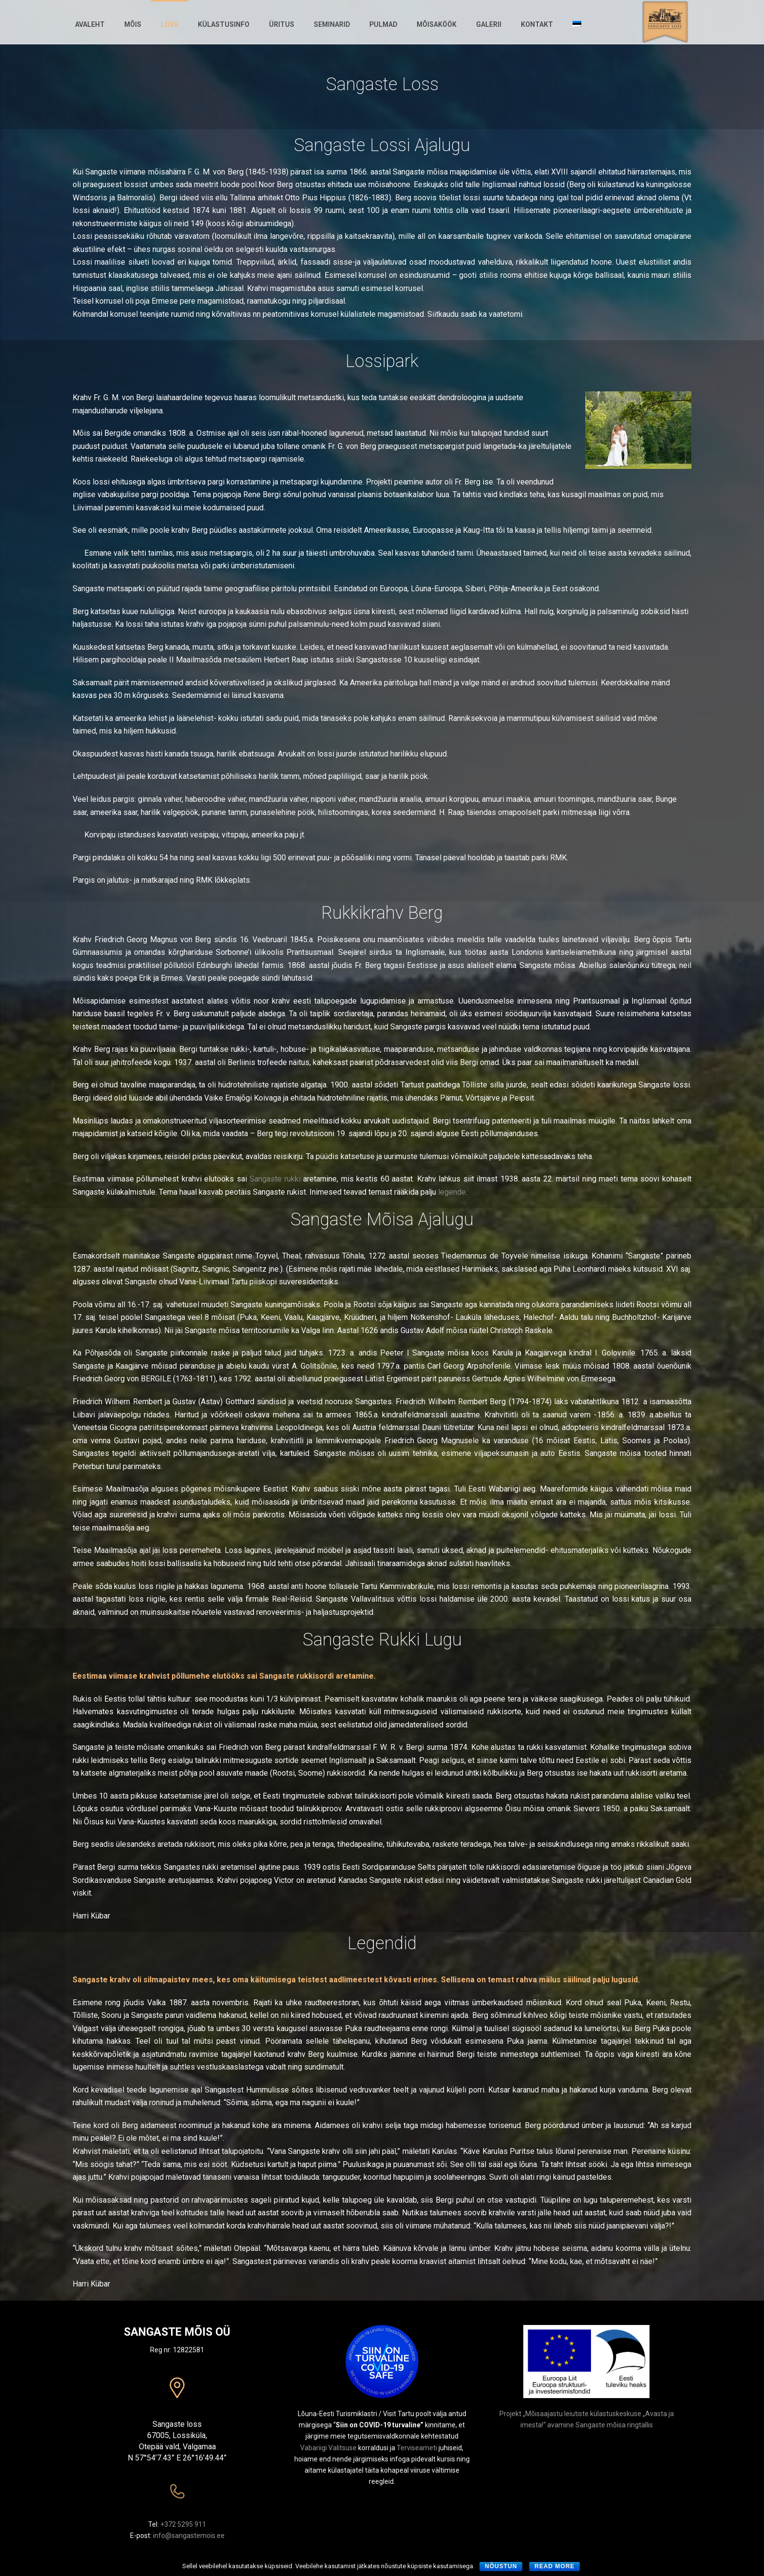 This screenshot has height=2576, width=764. Describe the element at coordinates (132, 24) in the screenshot. I see `Mõis` at that location.